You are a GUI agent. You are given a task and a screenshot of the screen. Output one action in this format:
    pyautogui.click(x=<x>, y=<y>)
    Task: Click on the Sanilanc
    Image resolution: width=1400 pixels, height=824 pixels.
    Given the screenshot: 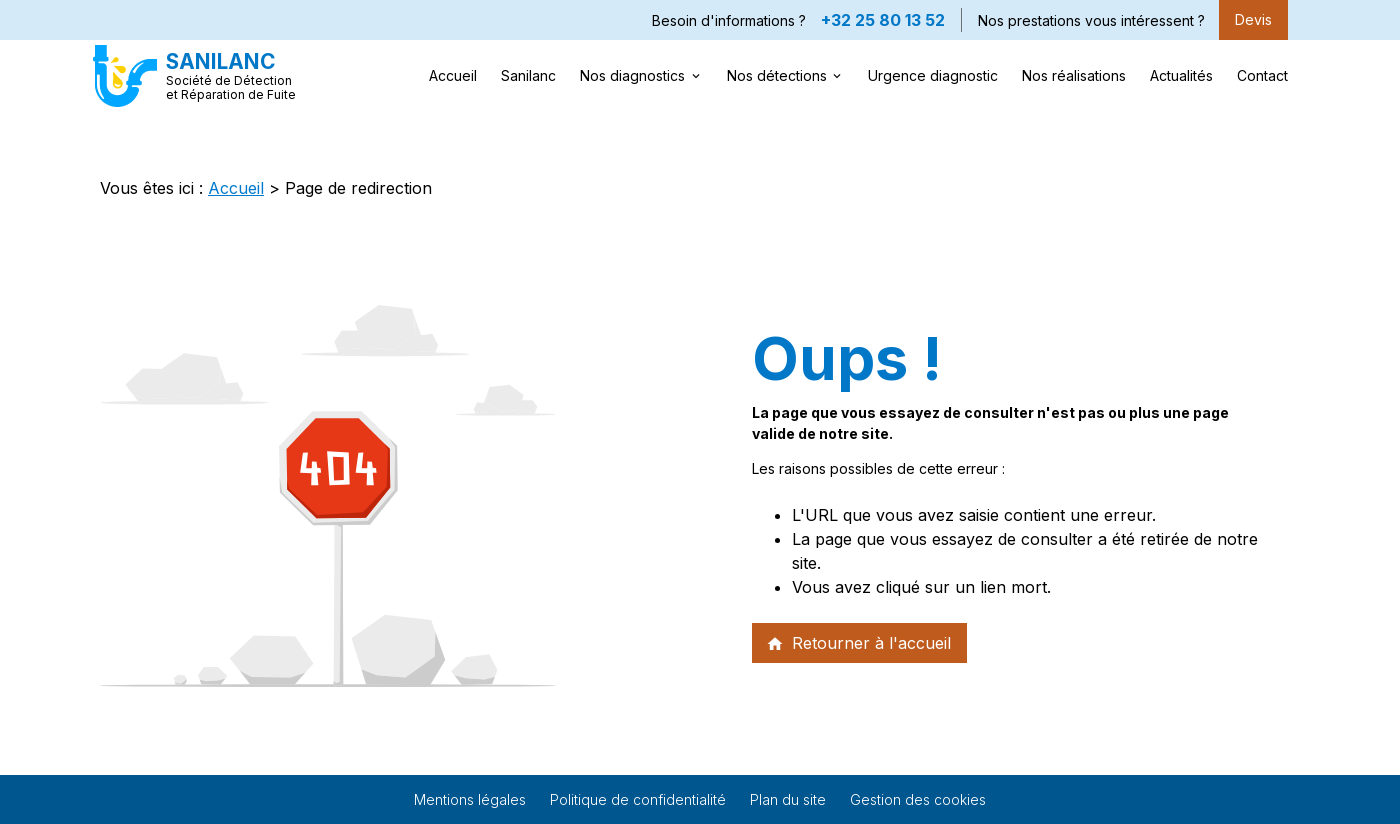 What is the action you would take?
    pyautogui.click(x=528, y=75)
    